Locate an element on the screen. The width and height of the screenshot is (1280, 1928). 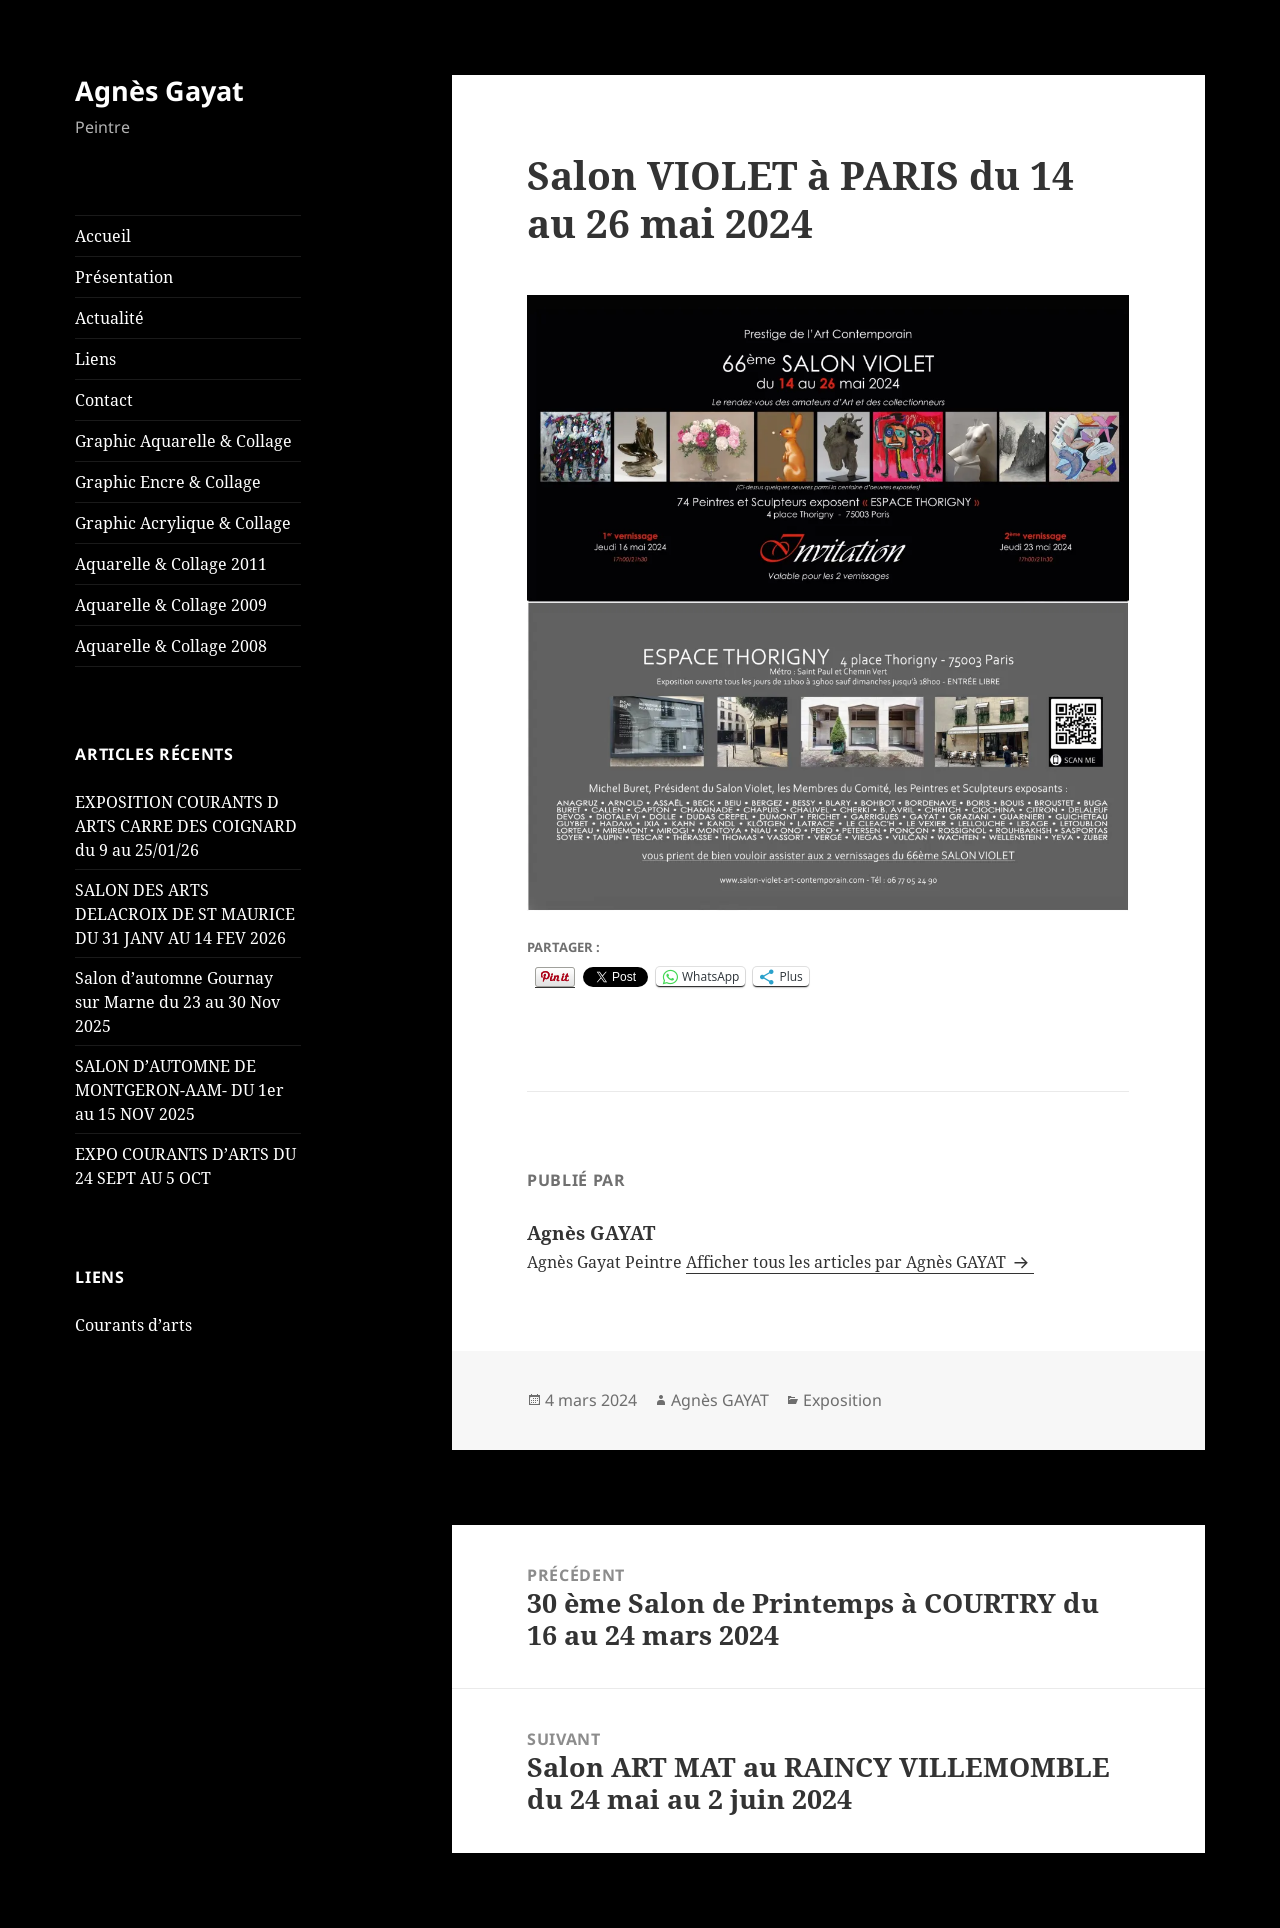
Graphic Acrylique & Collage is located at coordinates (183, 523).